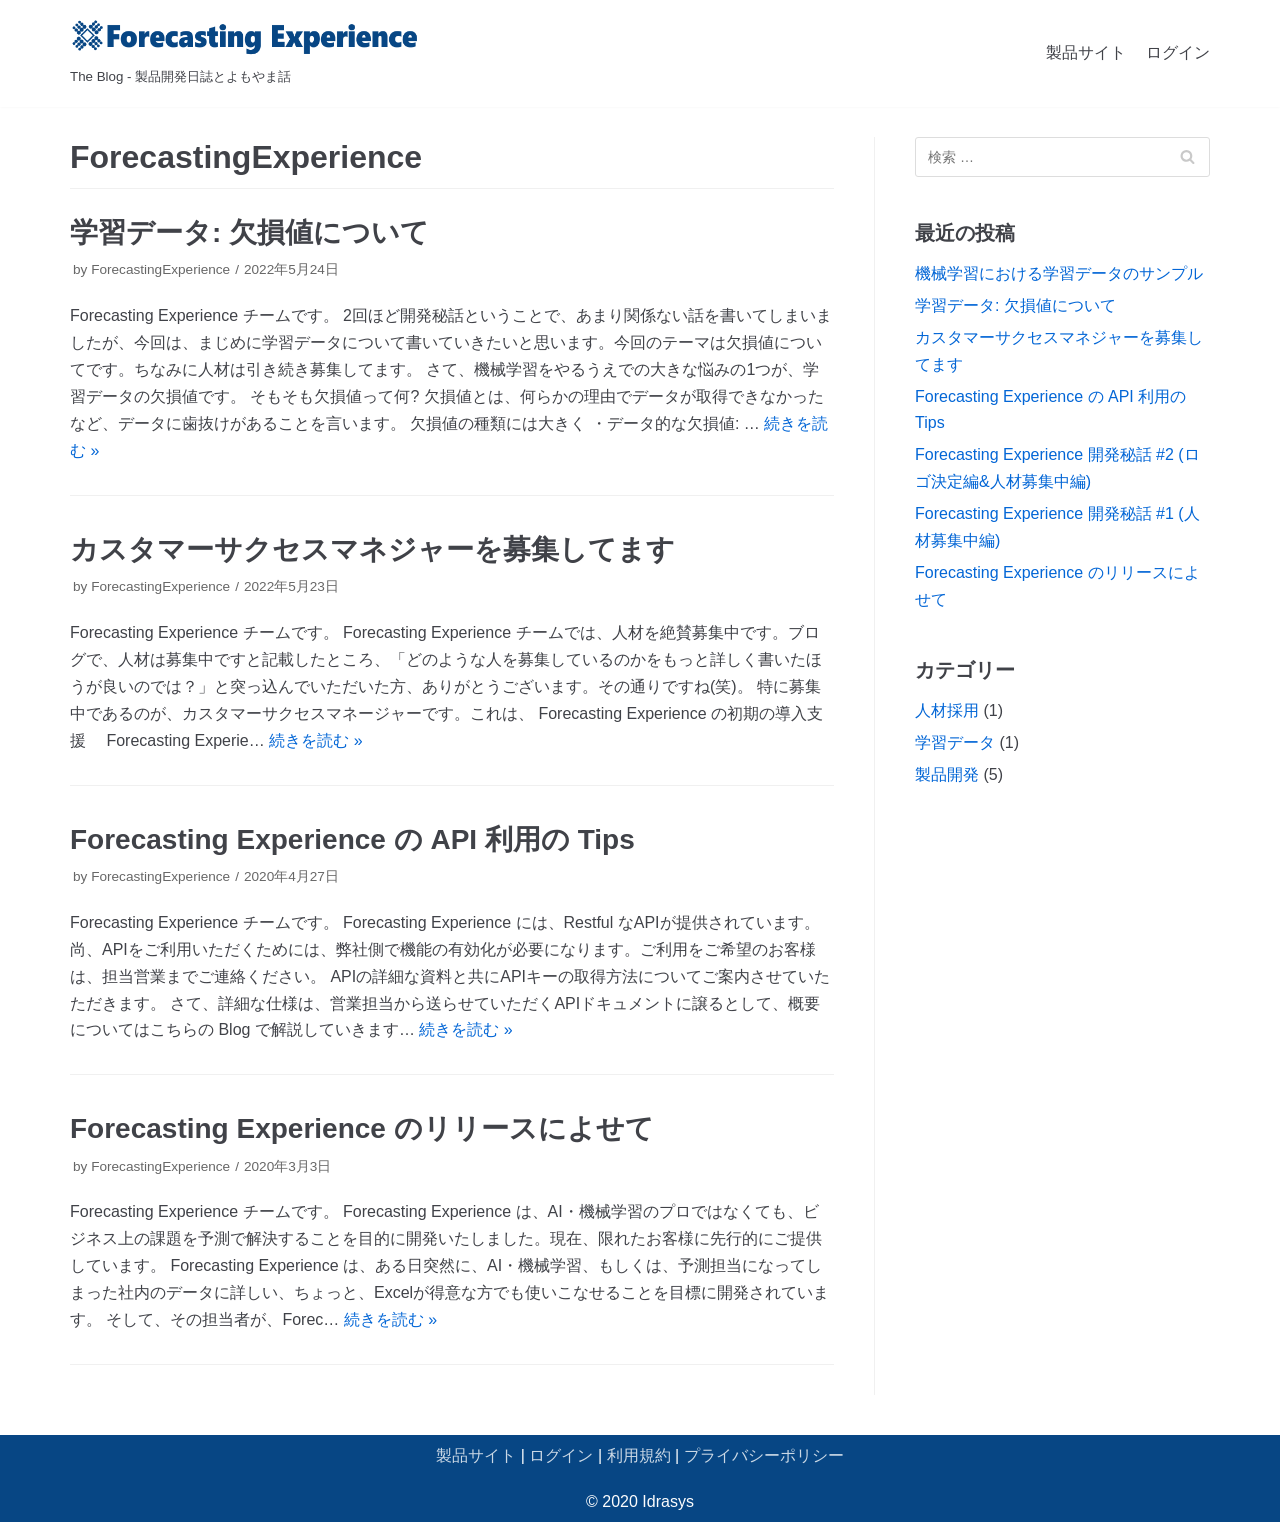 Image resolution: width=1280 pixels, height=1522 pixels. I want to click on 製品サイト, so click(1086, 52).